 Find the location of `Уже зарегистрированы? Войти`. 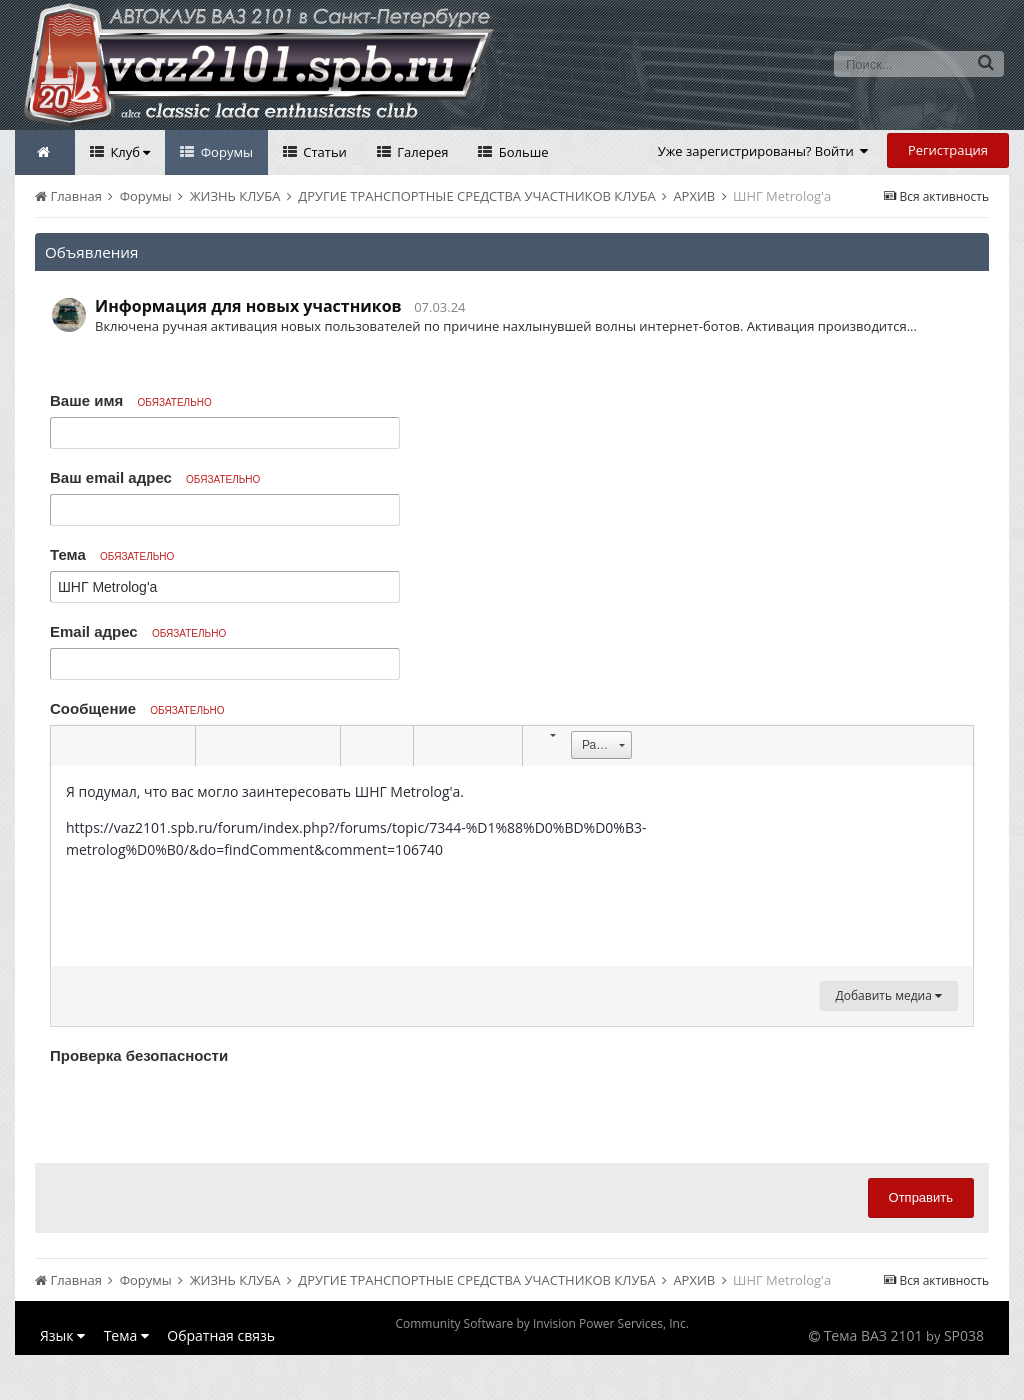

Уже зарегистрированы? Войти is located at coordinates (763, 151).